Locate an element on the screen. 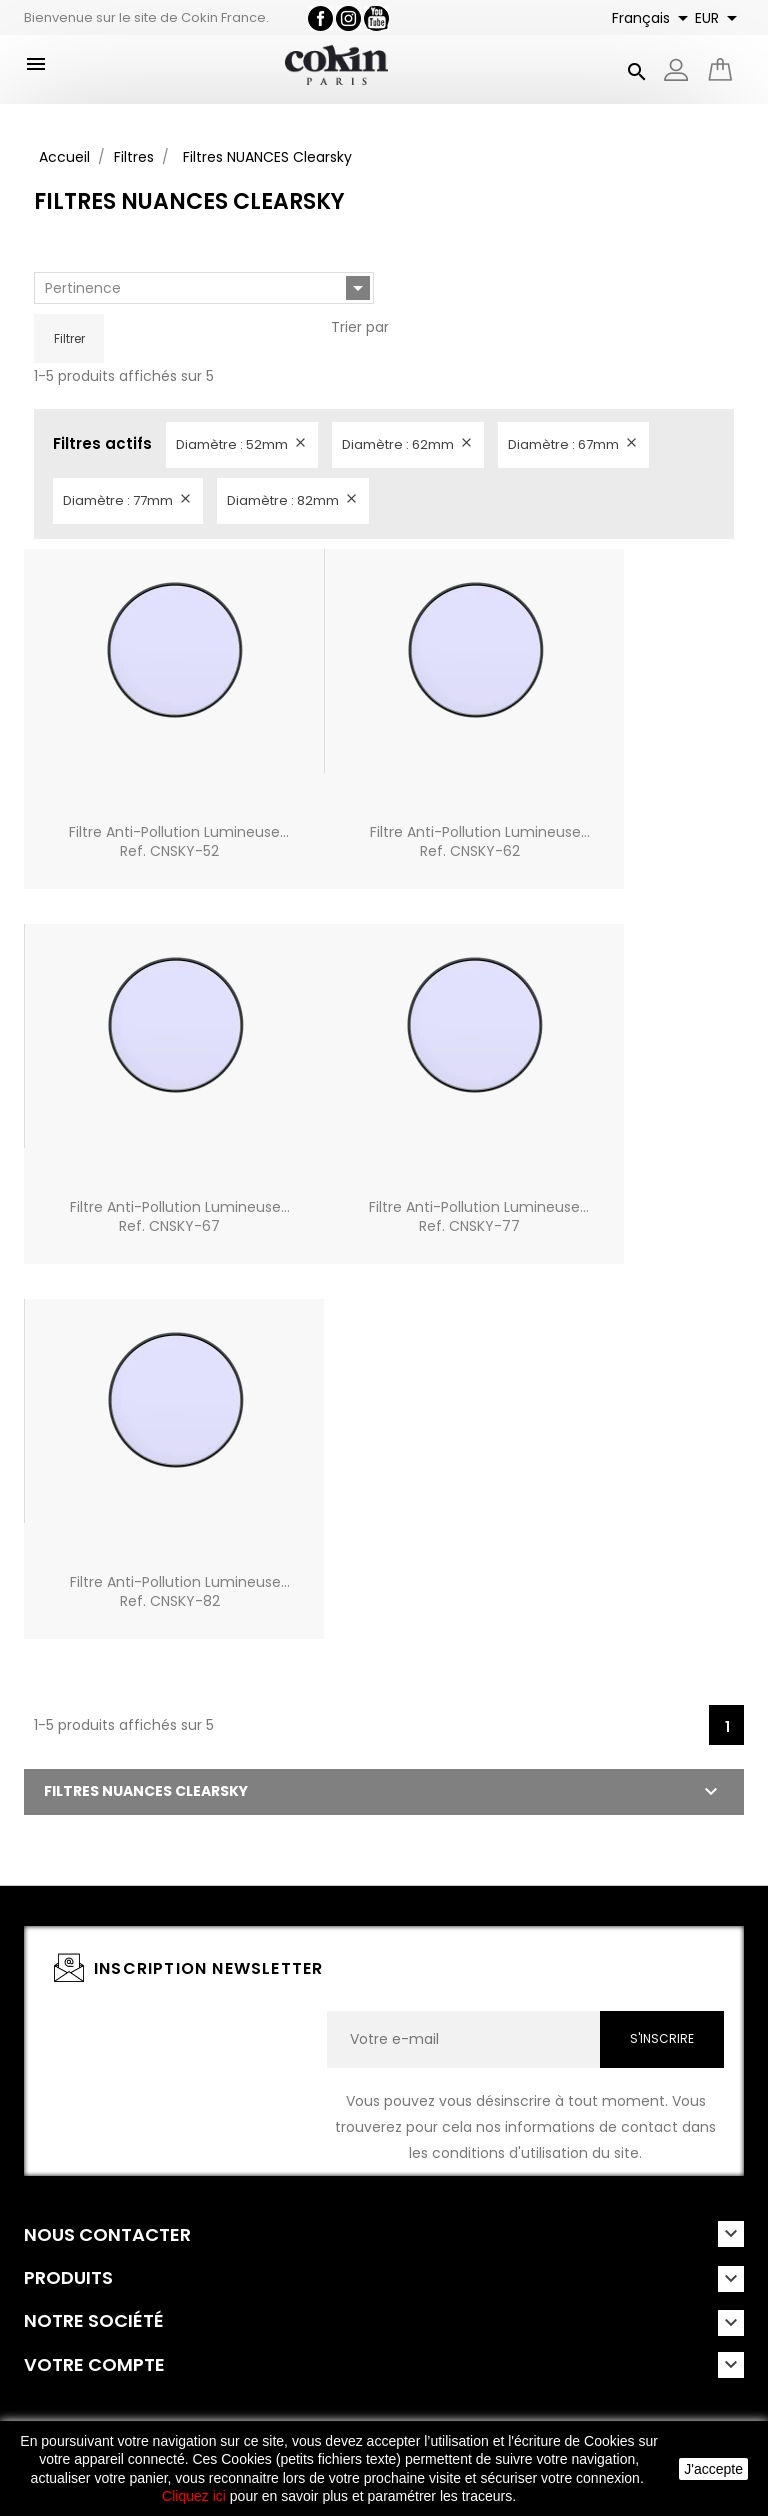  Filtre Anti-pollution lumineuse...Ref. CNSKY-67 is located at coordinates (180, 1217).